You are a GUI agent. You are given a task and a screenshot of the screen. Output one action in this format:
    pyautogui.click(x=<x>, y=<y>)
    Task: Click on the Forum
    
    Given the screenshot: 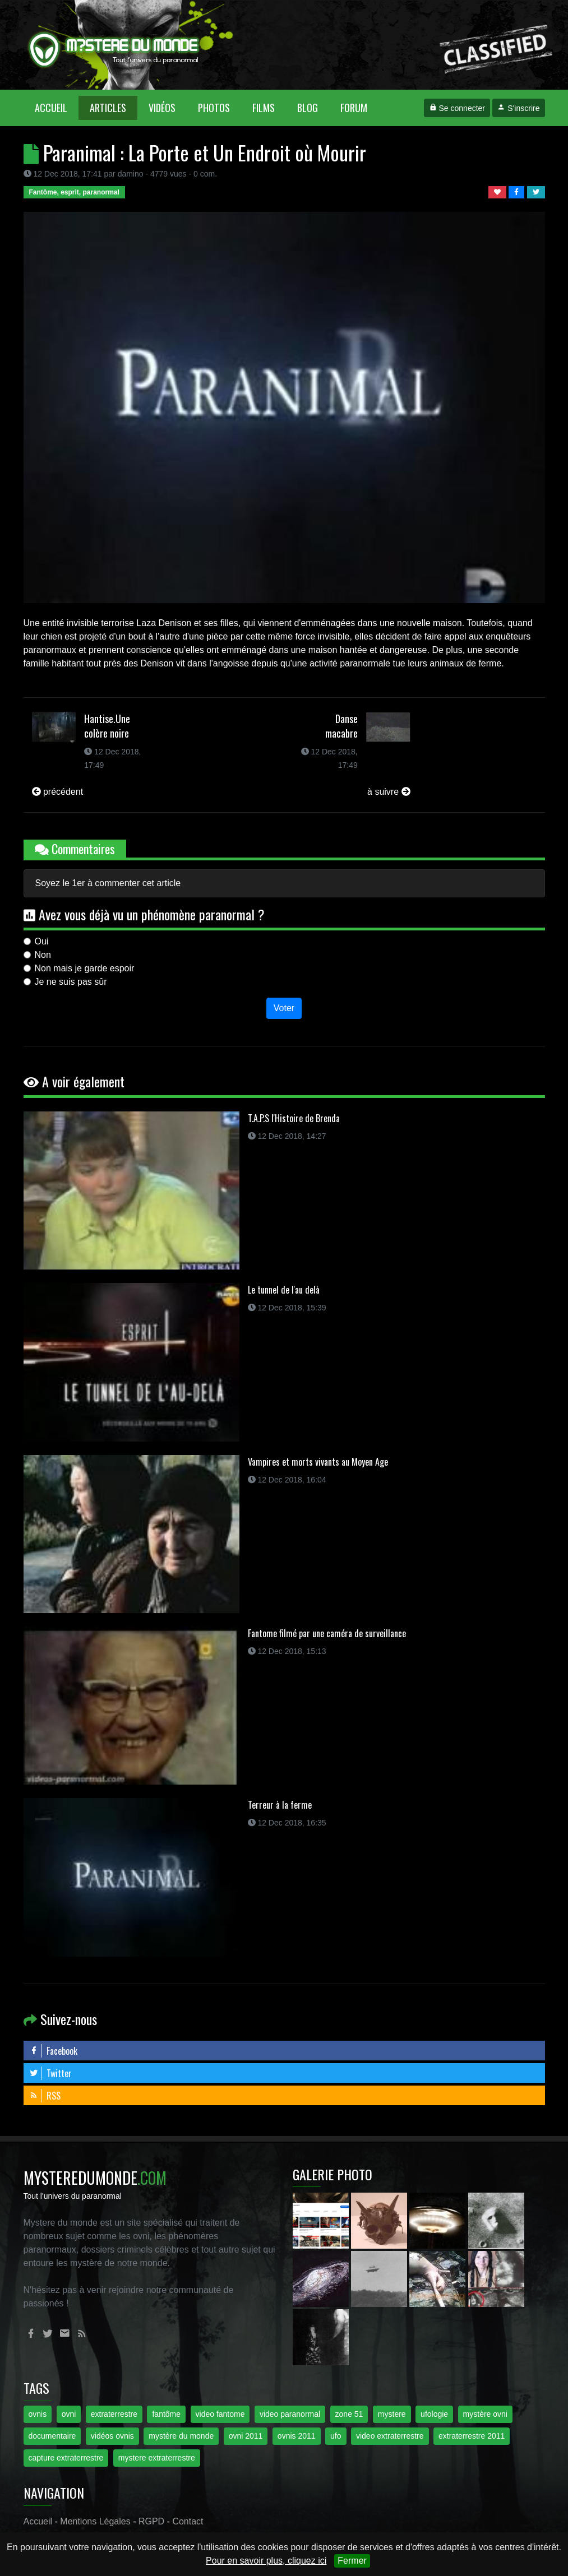 What is the action you would take?
    pyautogui.click(x=353, y=107)
    